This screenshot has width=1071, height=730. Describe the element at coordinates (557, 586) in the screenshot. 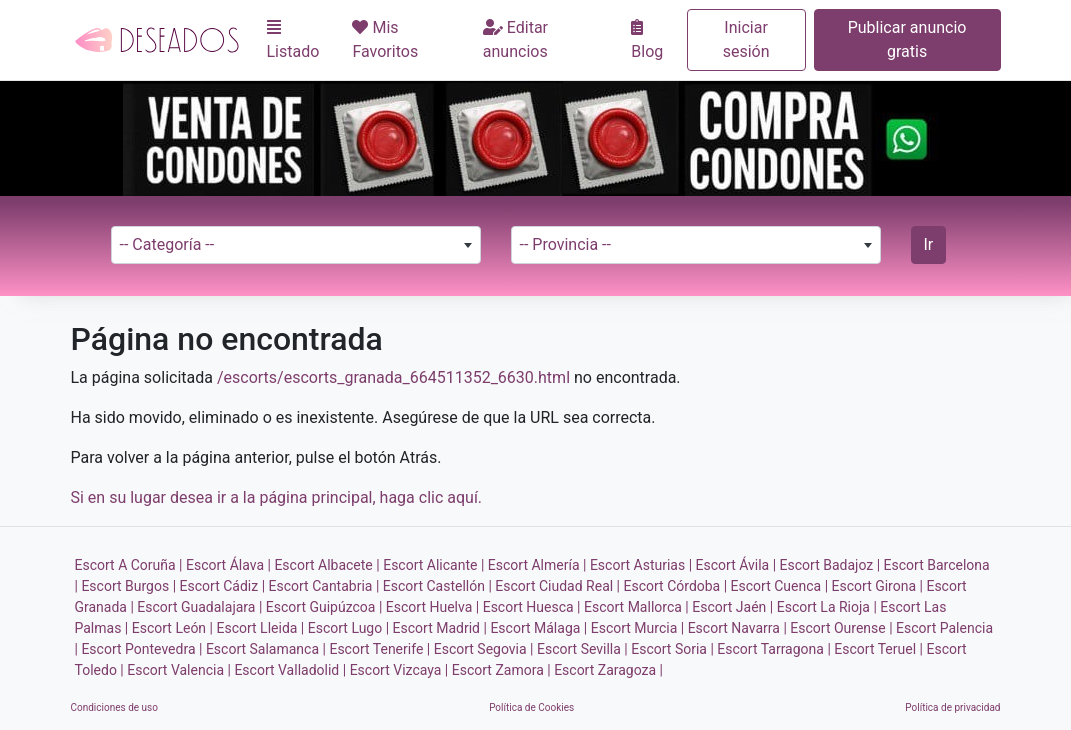

I see `Escort Ciudad Real |` at that location.